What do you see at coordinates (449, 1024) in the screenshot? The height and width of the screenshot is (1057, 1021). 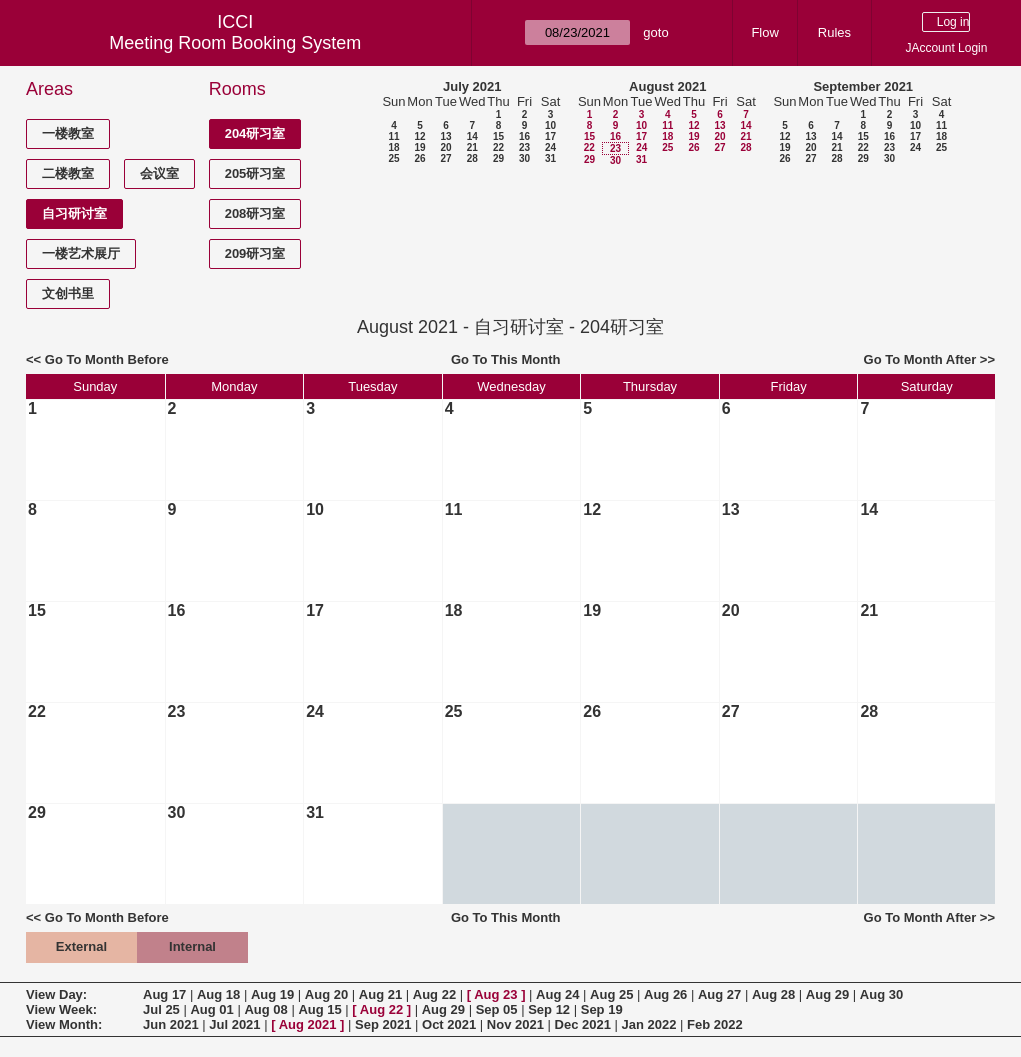 I see `Oct 2021` at bounding box center [449, 1024].